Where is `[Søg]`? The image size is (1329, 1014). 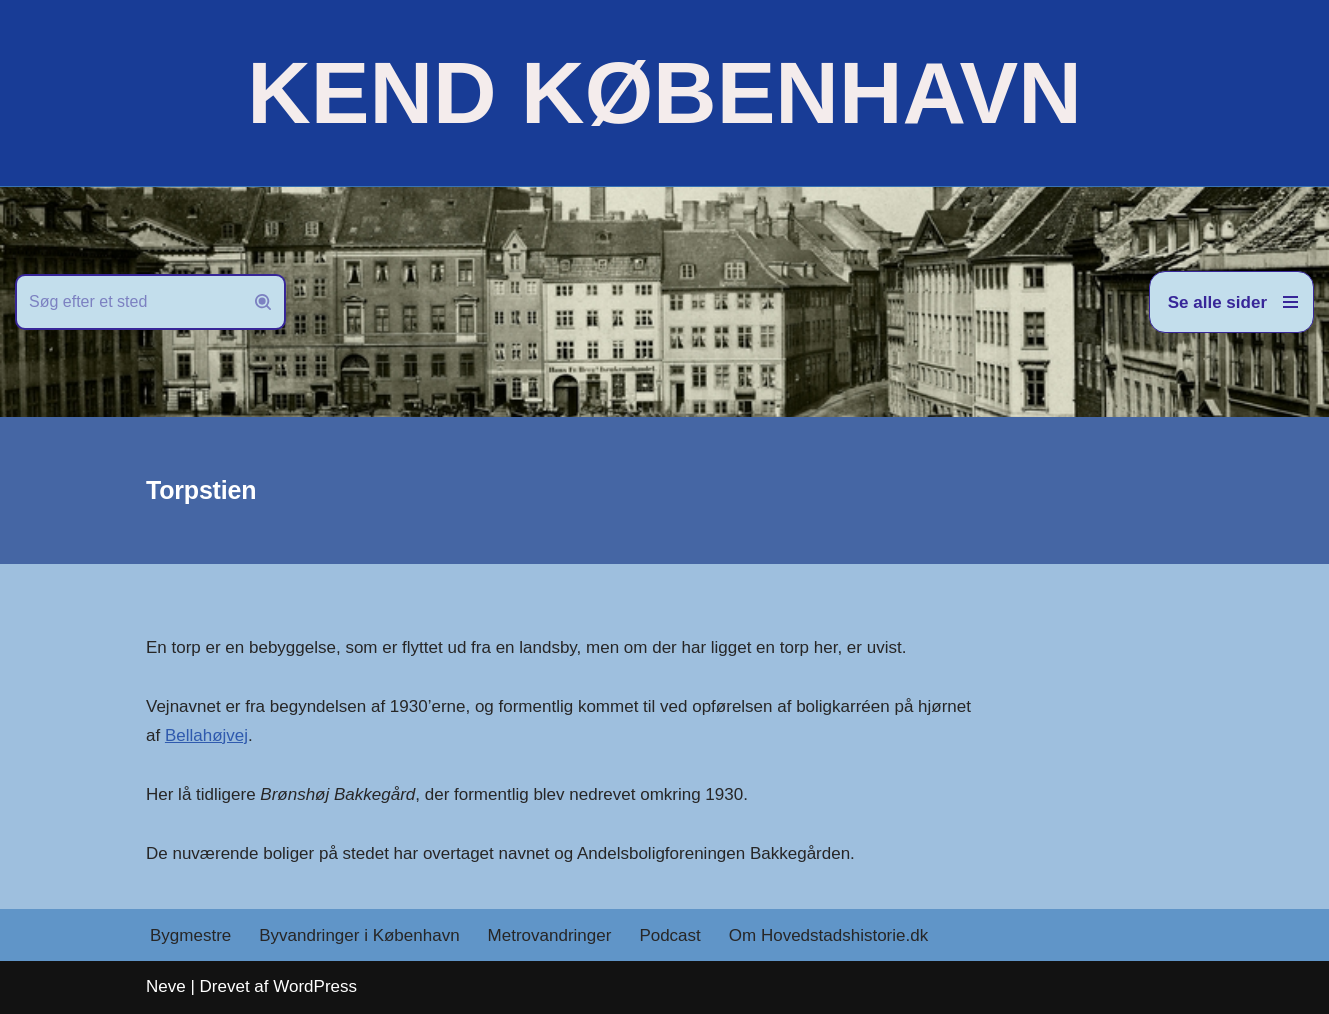 [Søg] is located at coordinates (128, 302).